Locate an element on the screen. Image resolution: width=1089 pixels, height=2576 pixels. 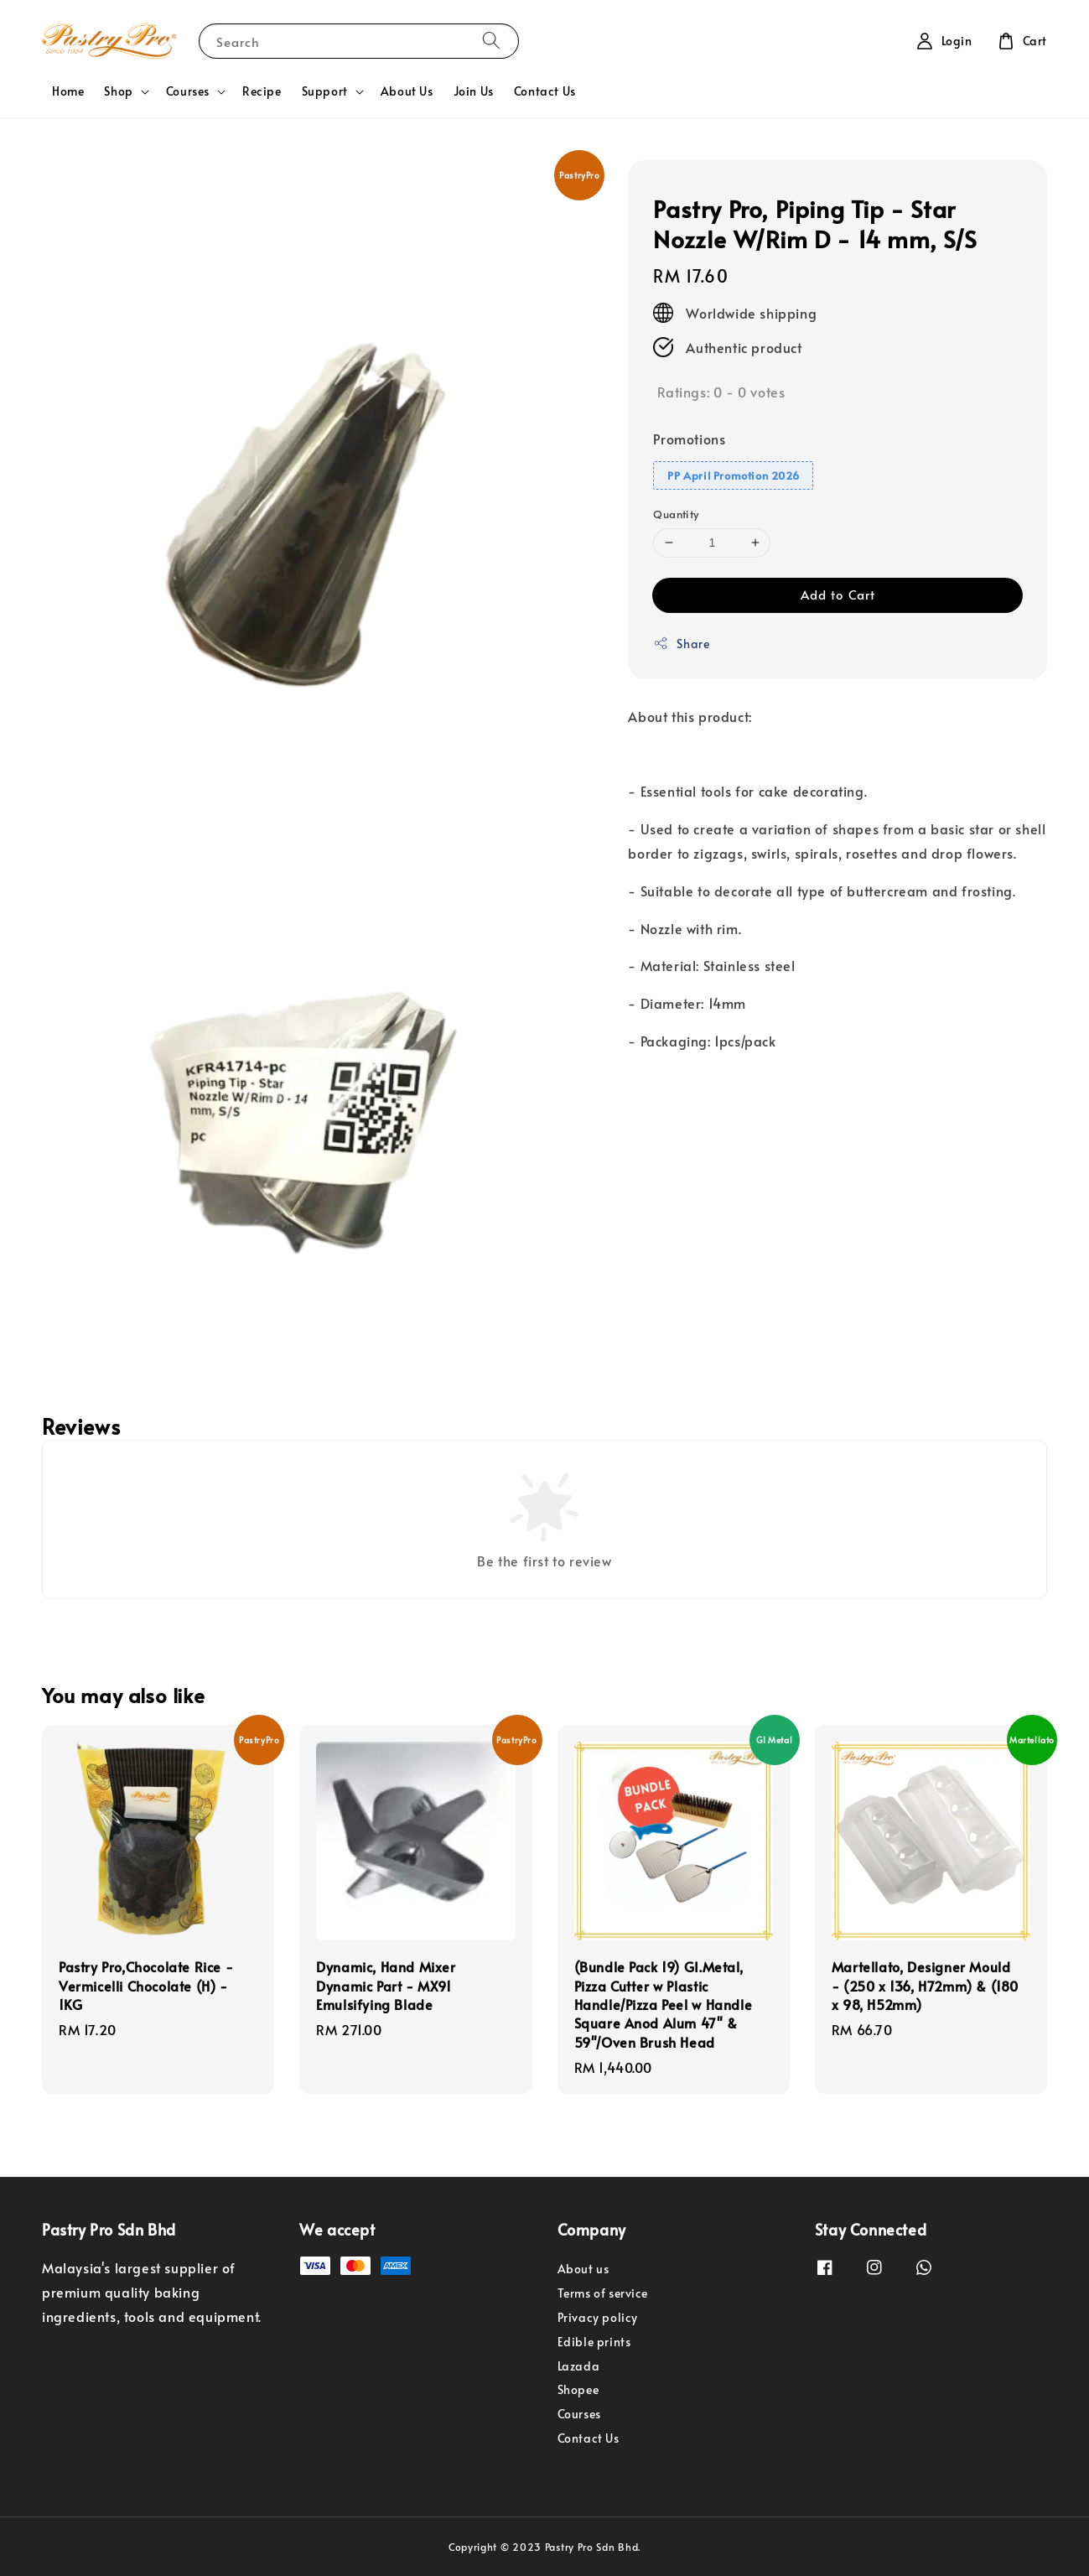
Support is located at coordinates (325, 91).